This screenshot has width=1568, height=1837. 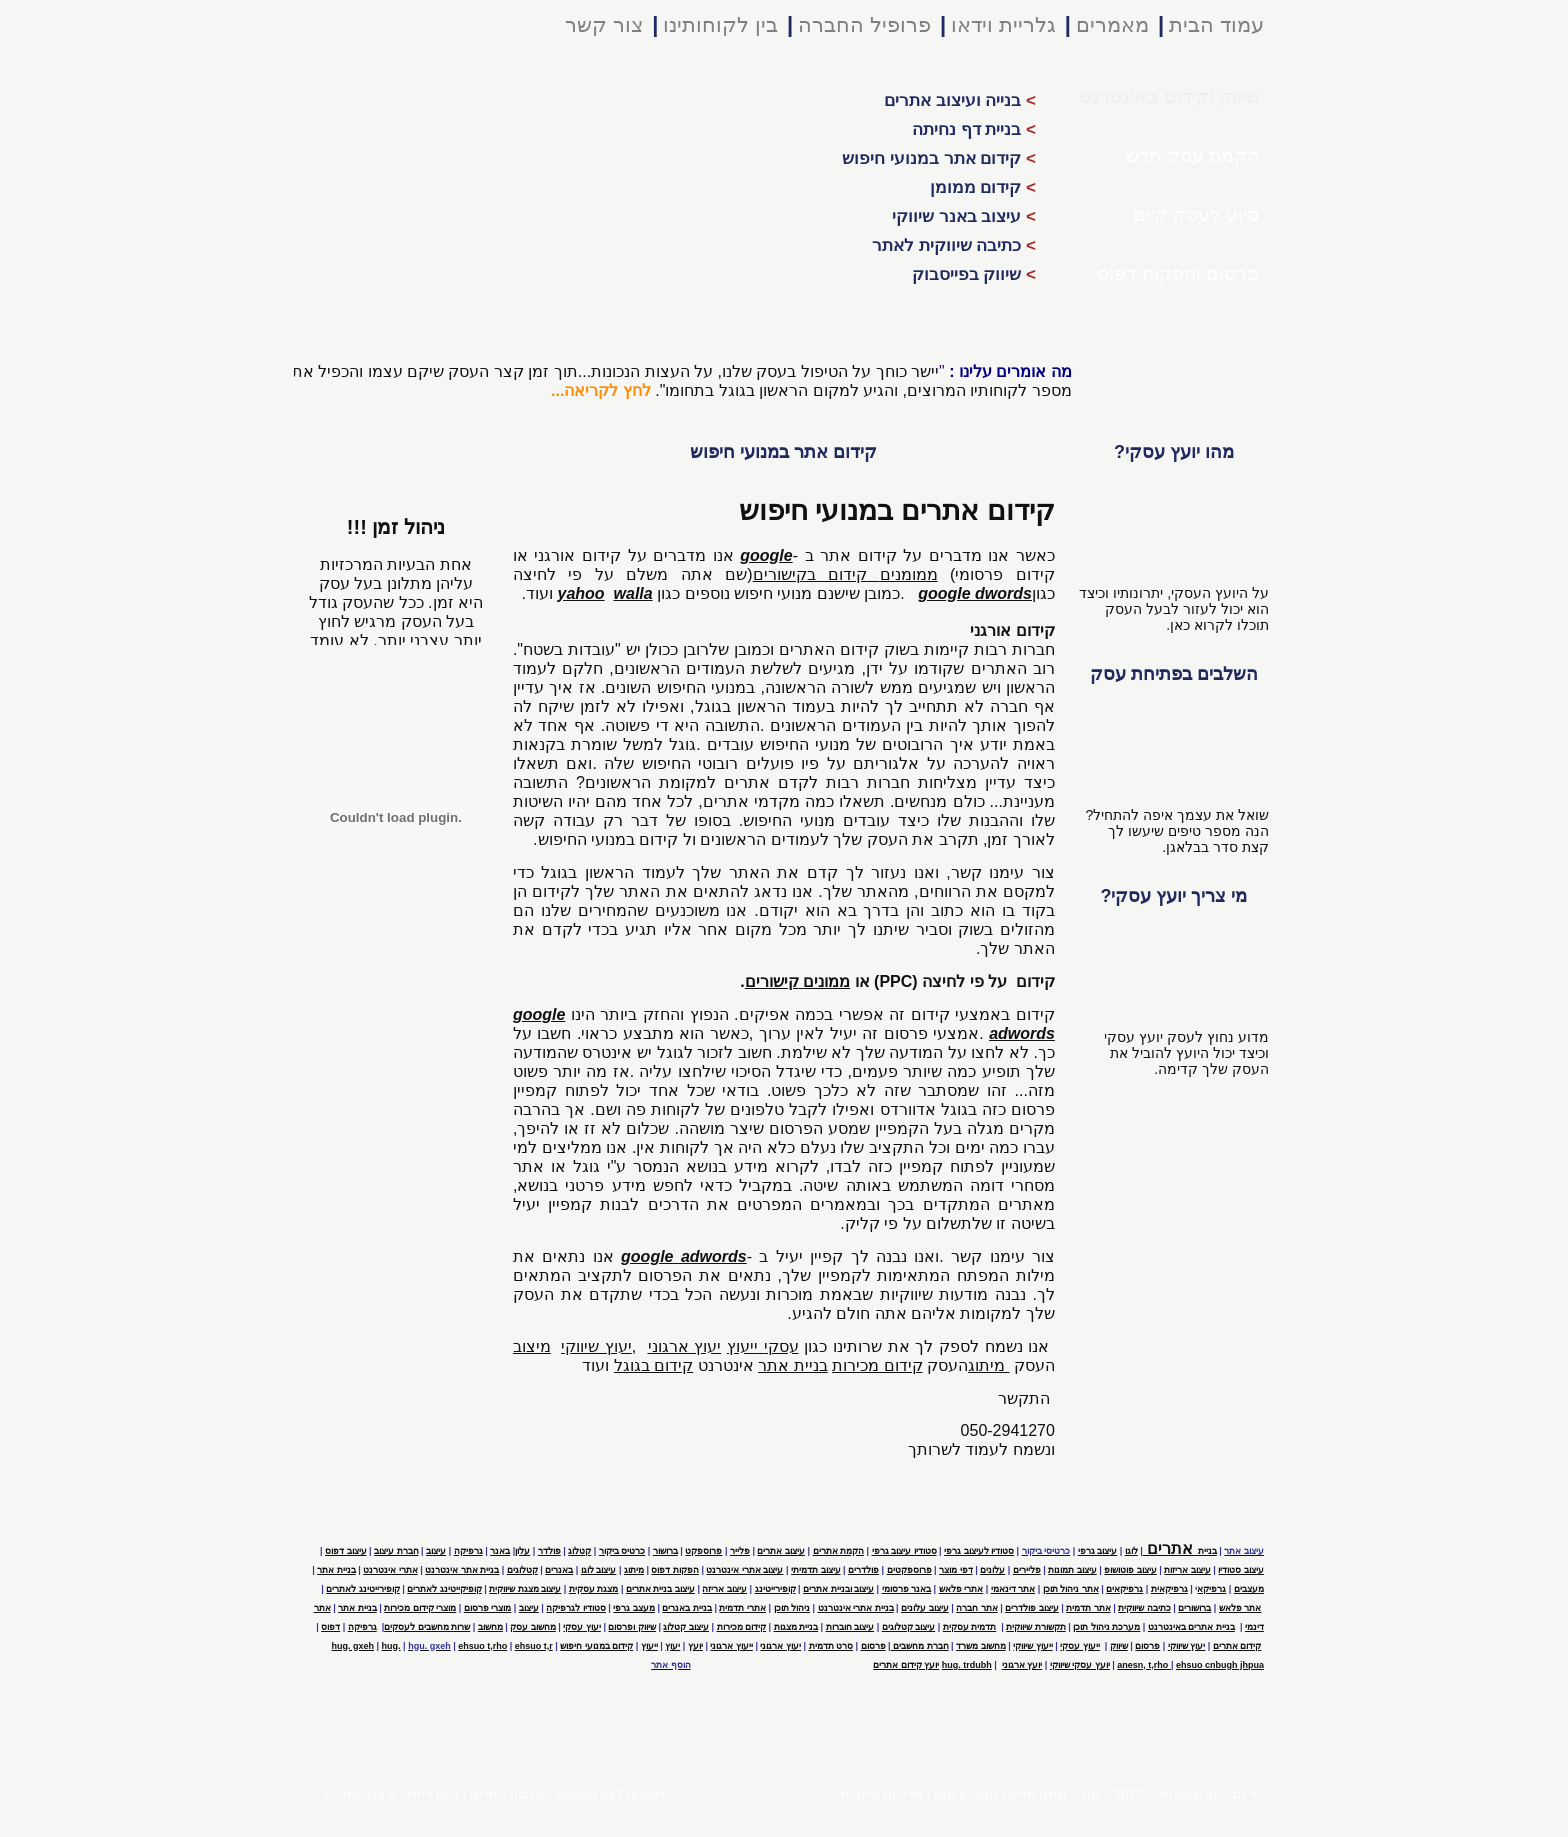 What do you see at coordinates (964, 216) in the screenshot?
I see `עיצוב באנר שיווקי` at bounding box center [964, 216].